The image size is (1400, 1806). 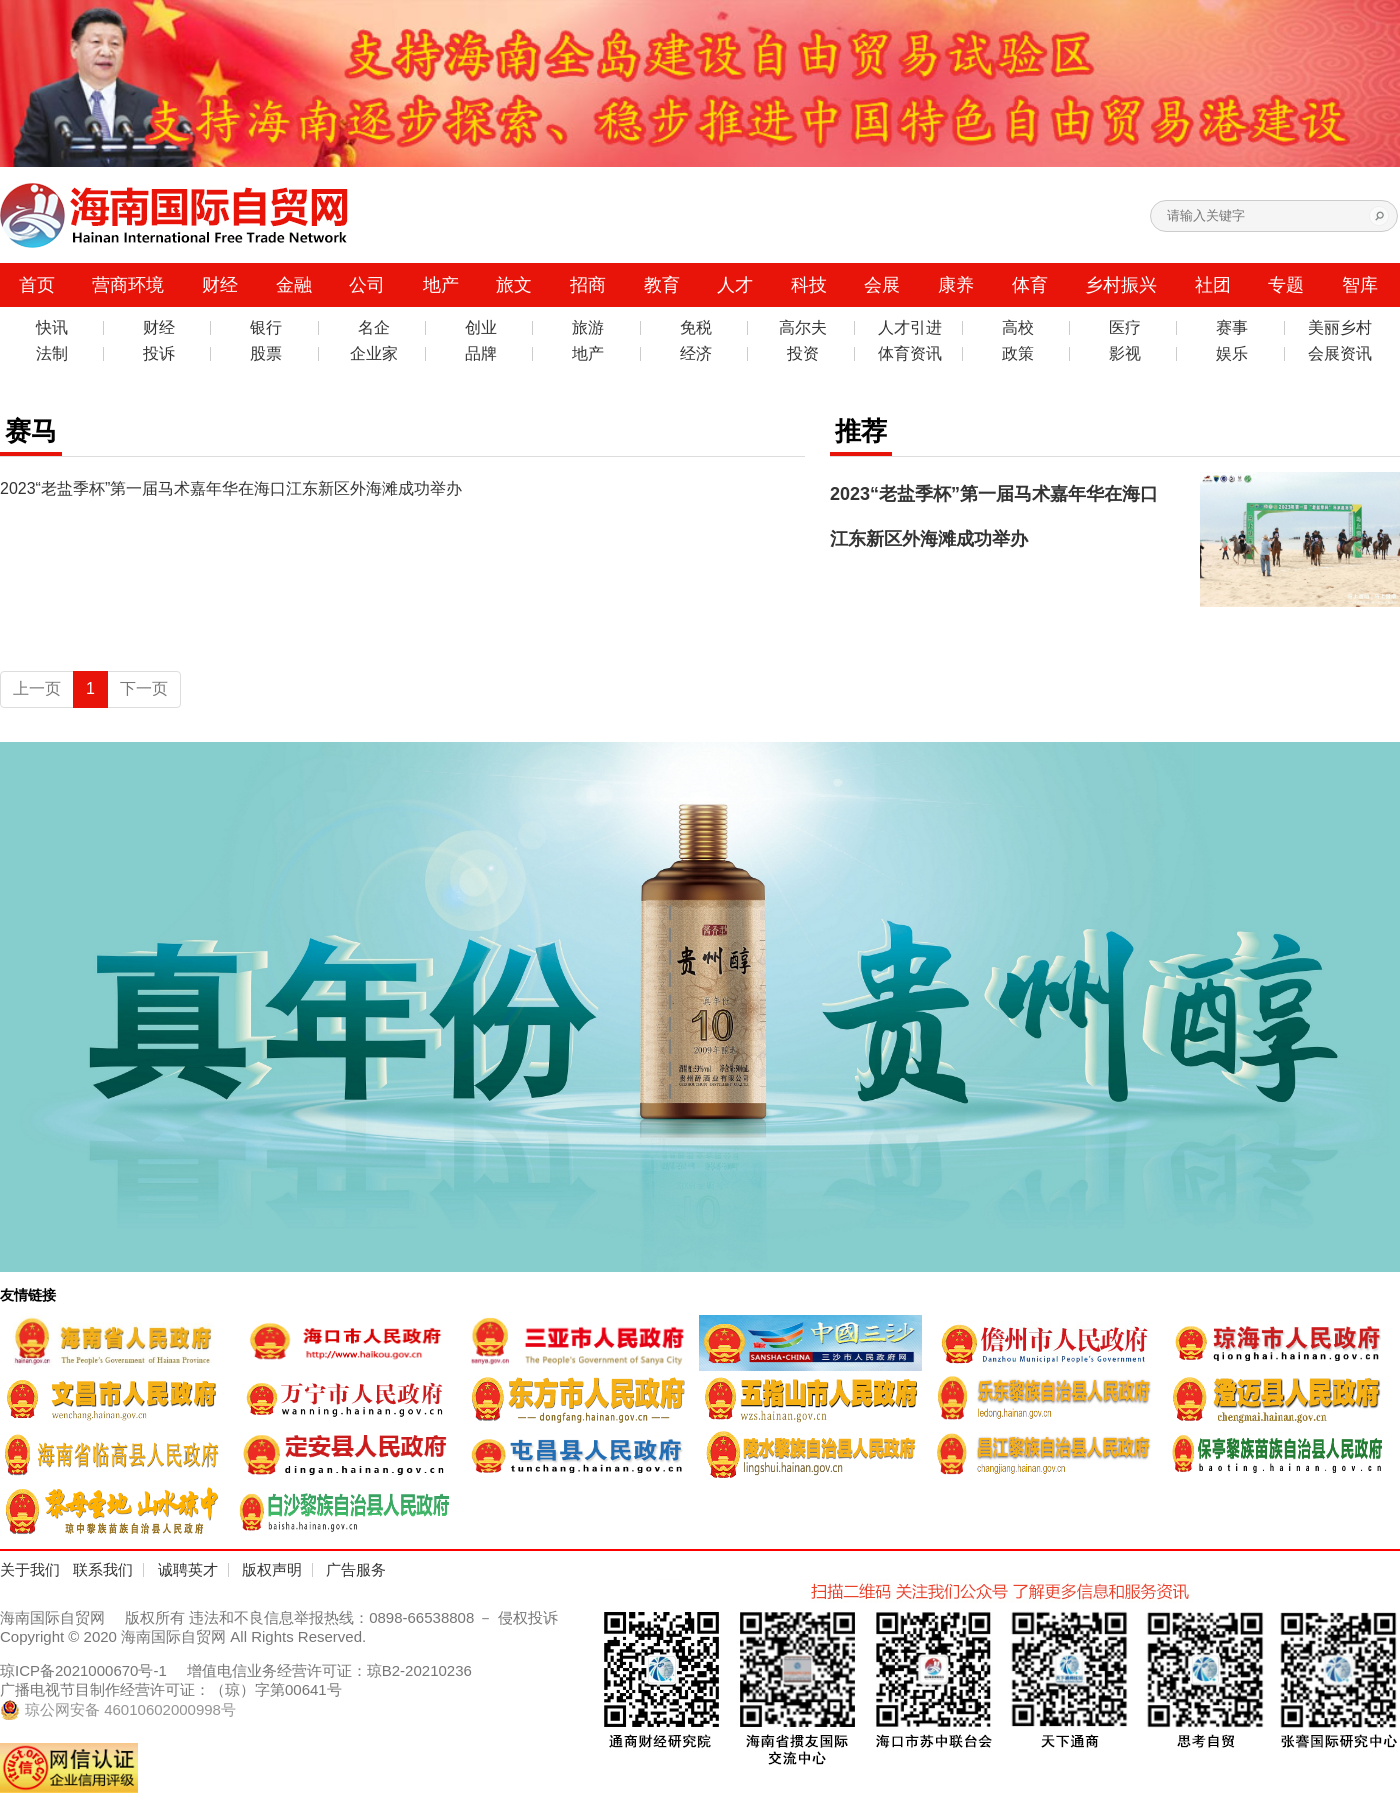 I want to click on 首页, so click(x=37, y=285).